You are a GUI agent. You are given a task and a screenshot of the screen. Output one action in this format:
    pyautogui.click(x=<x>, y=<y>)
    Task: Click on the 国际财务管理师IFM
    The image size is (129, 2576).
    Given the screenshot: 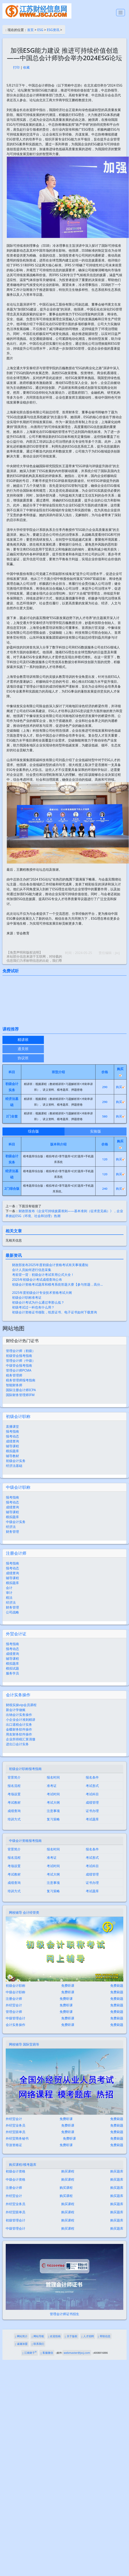 What is the action you would take?
    pyautogui.click(x=20, y=1395)
    